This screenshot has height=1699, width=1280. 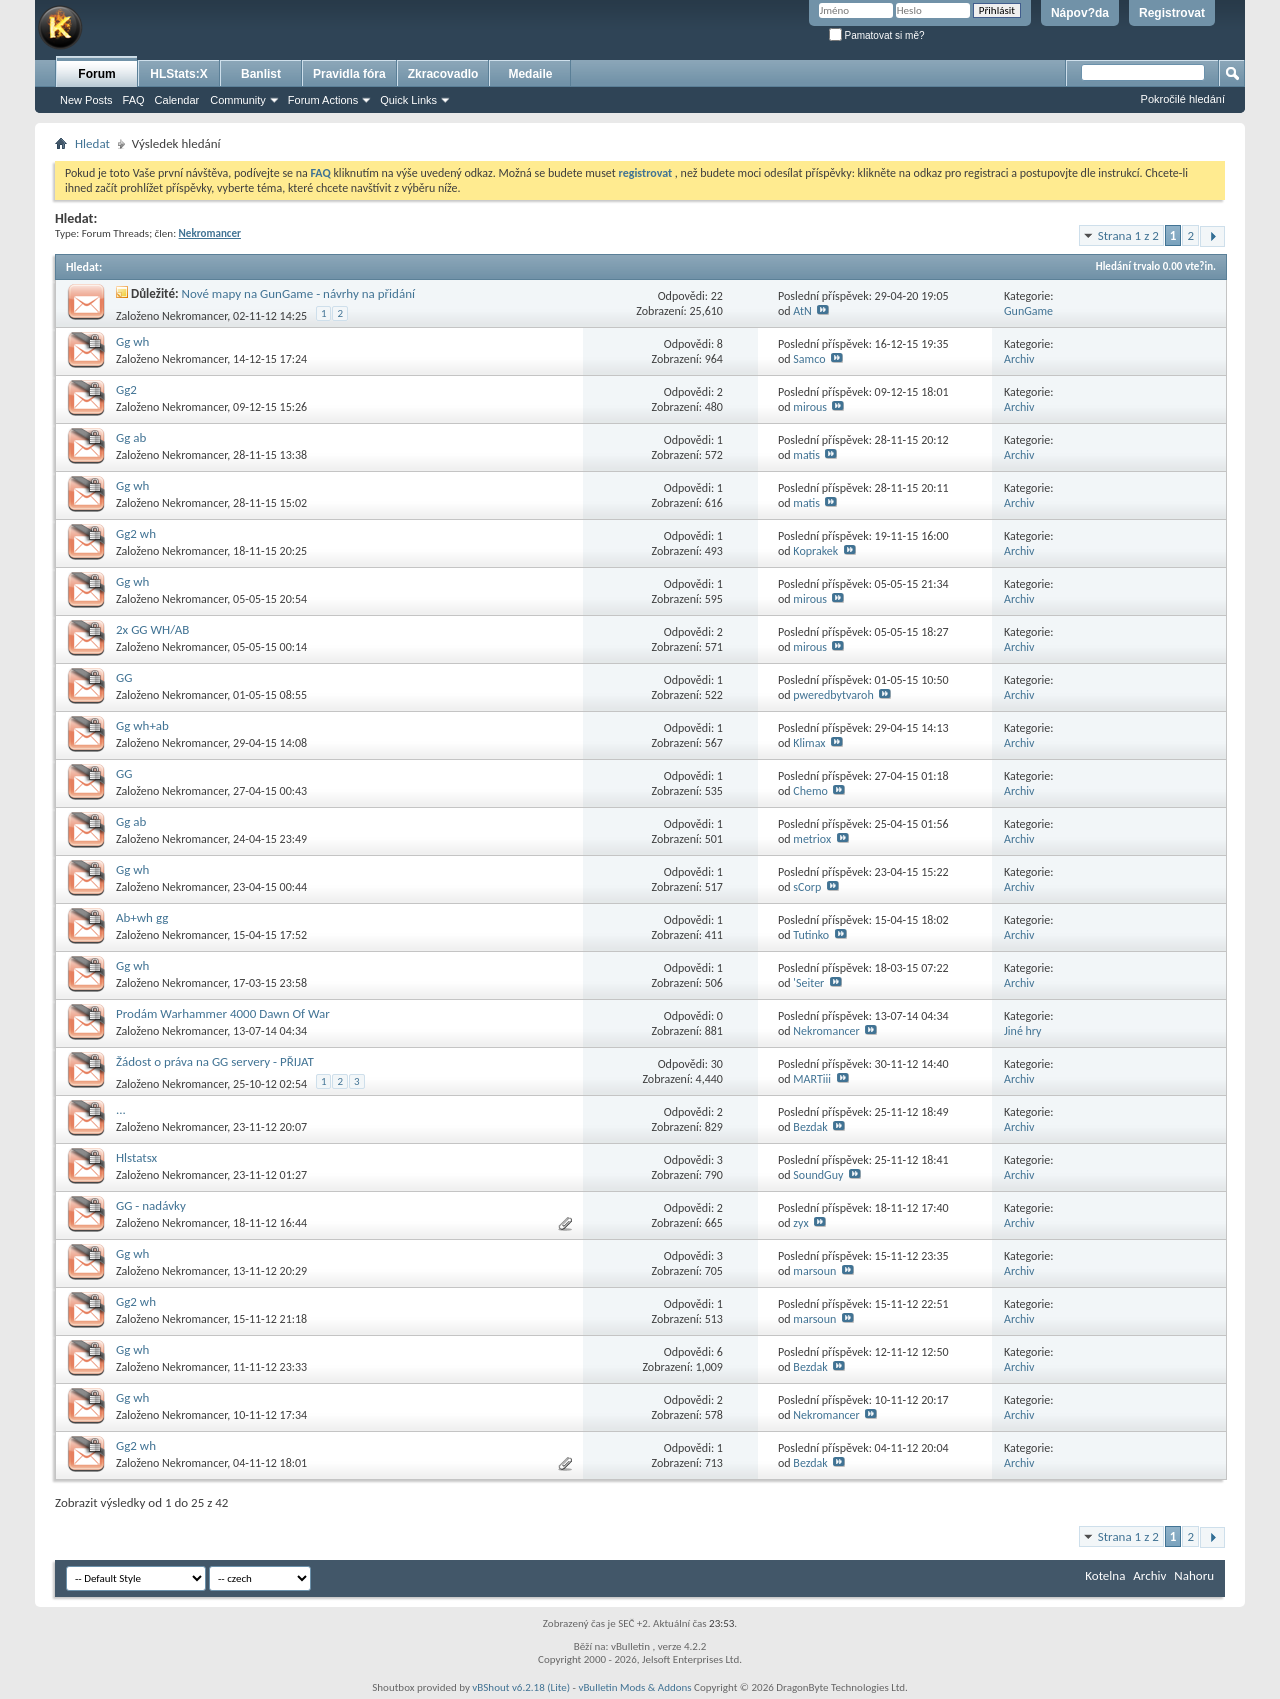 I want to click on FAQ, so click(x=134, y=100).